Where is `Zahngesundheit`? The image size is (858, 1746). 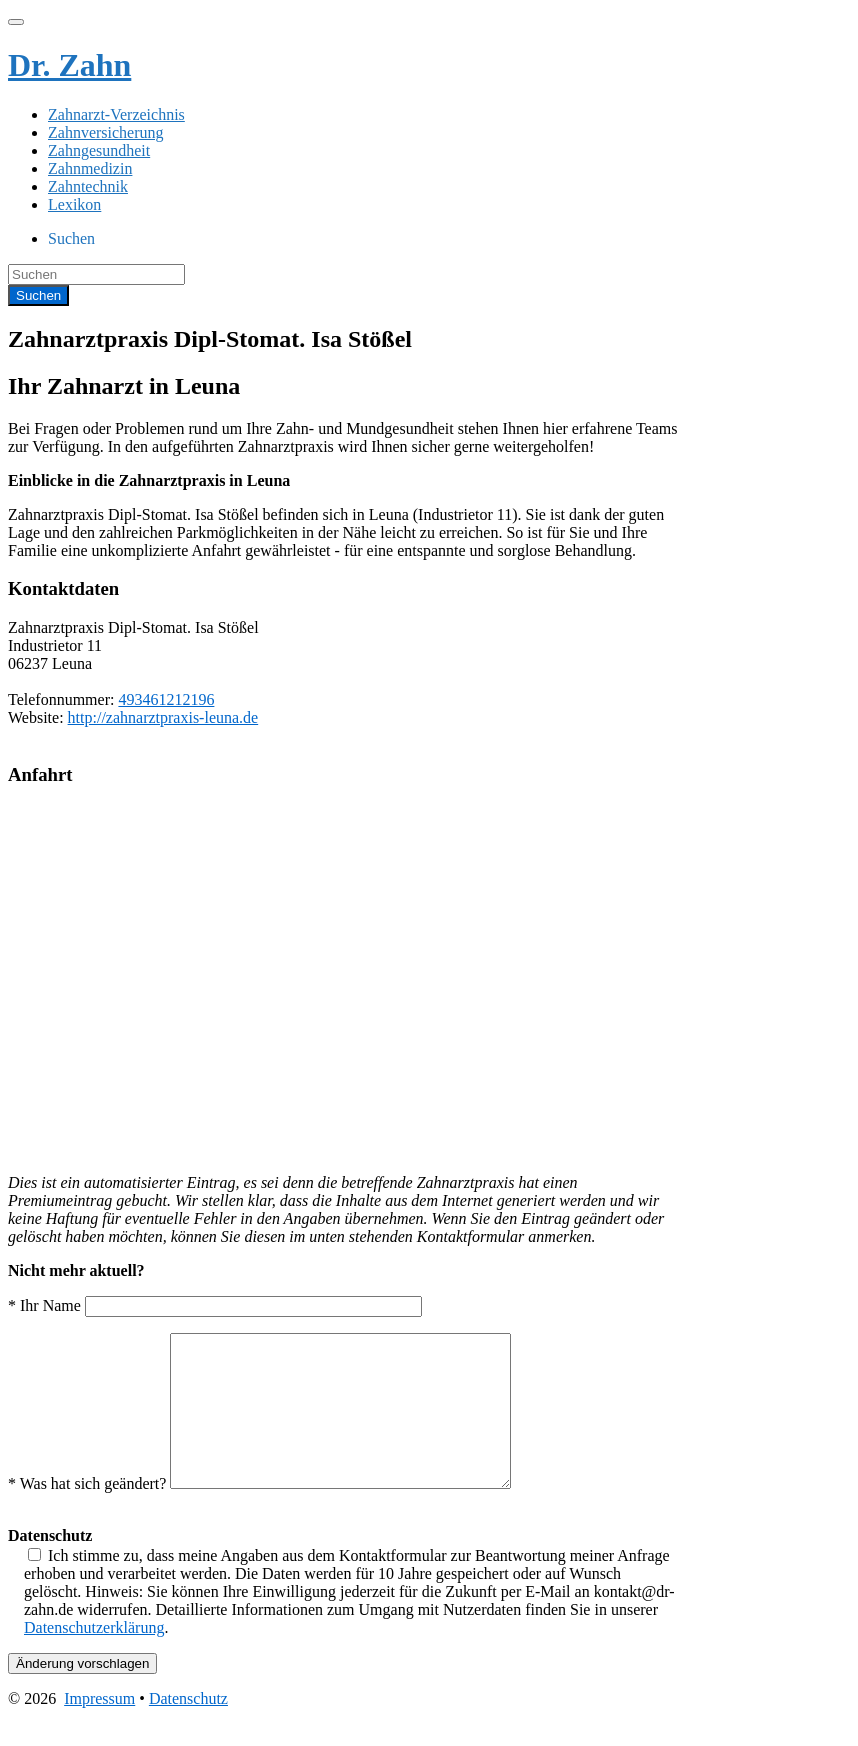
Zahngesundheit is located at coordinates (99, 150).